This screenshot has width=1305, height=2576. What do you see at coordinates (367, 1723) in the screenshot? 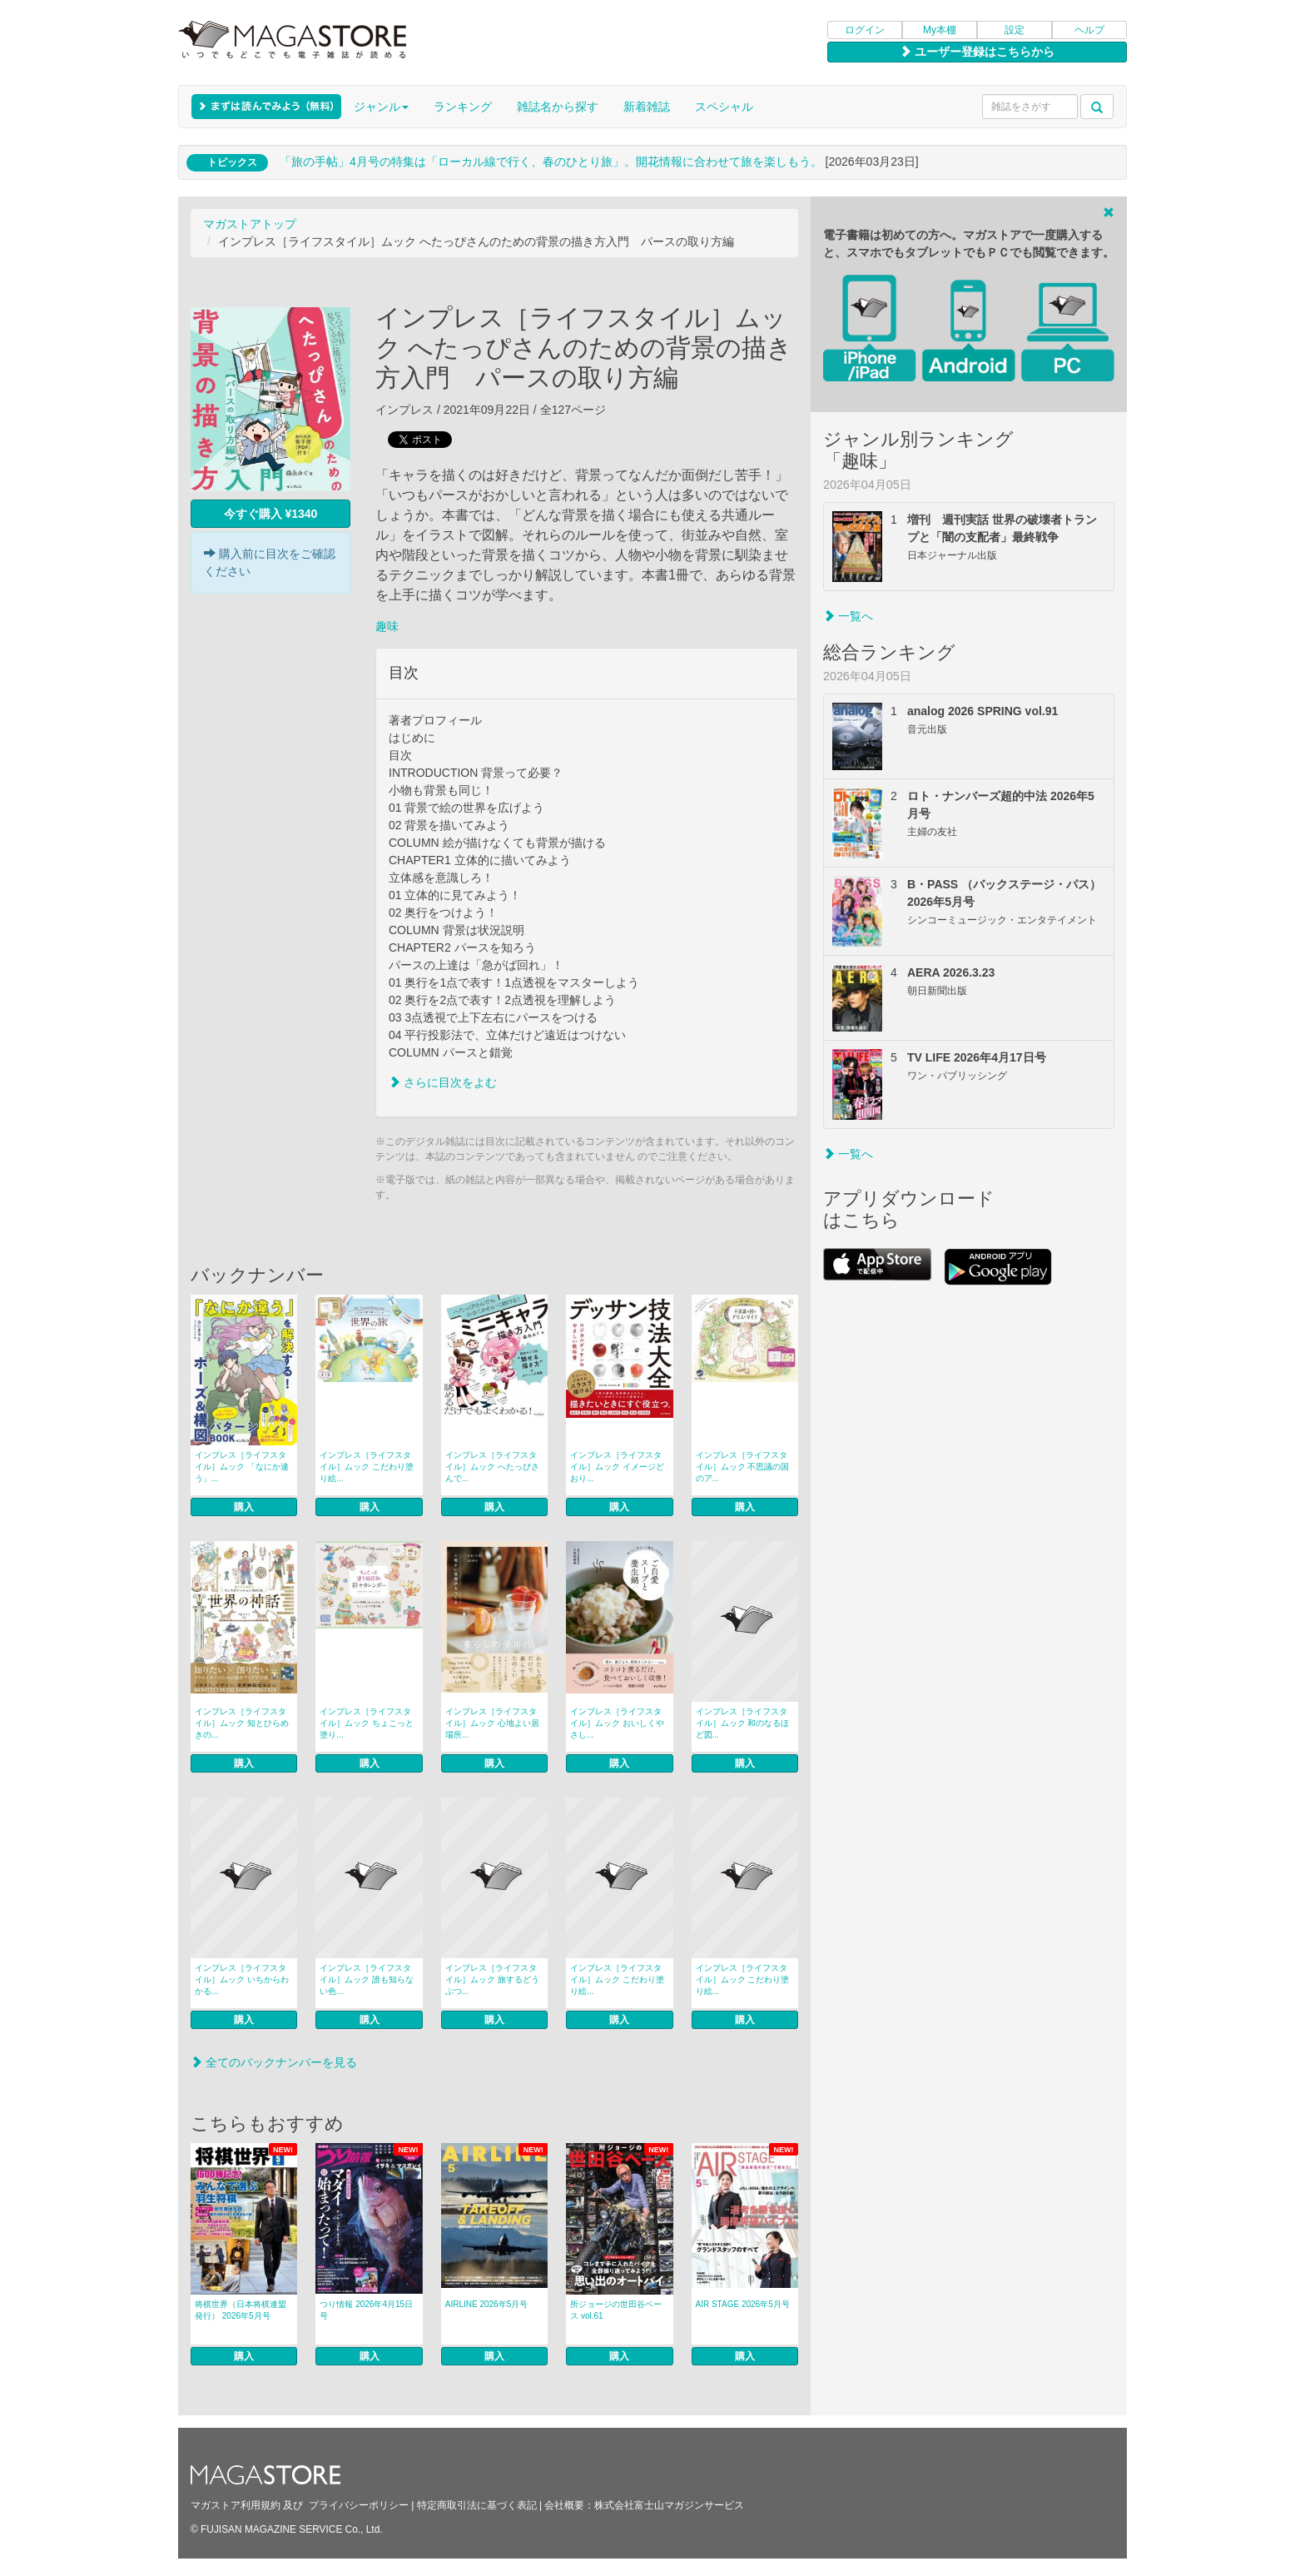
I see `インプレス［ライフスタイル］ムック ちょこっと塗り...` at bounding box center [367, 1723].